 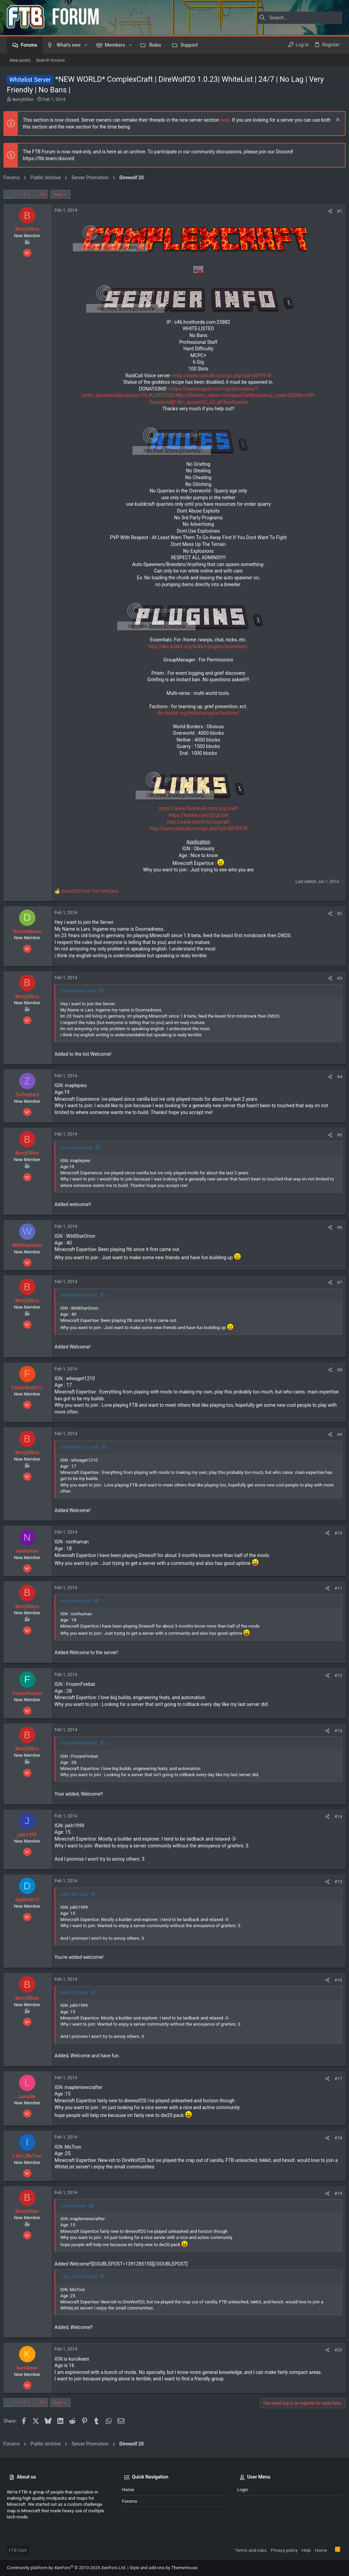 I want to click on http://www.raidcall.com/go.php?sid=8879918, so click(x=222, y=375).